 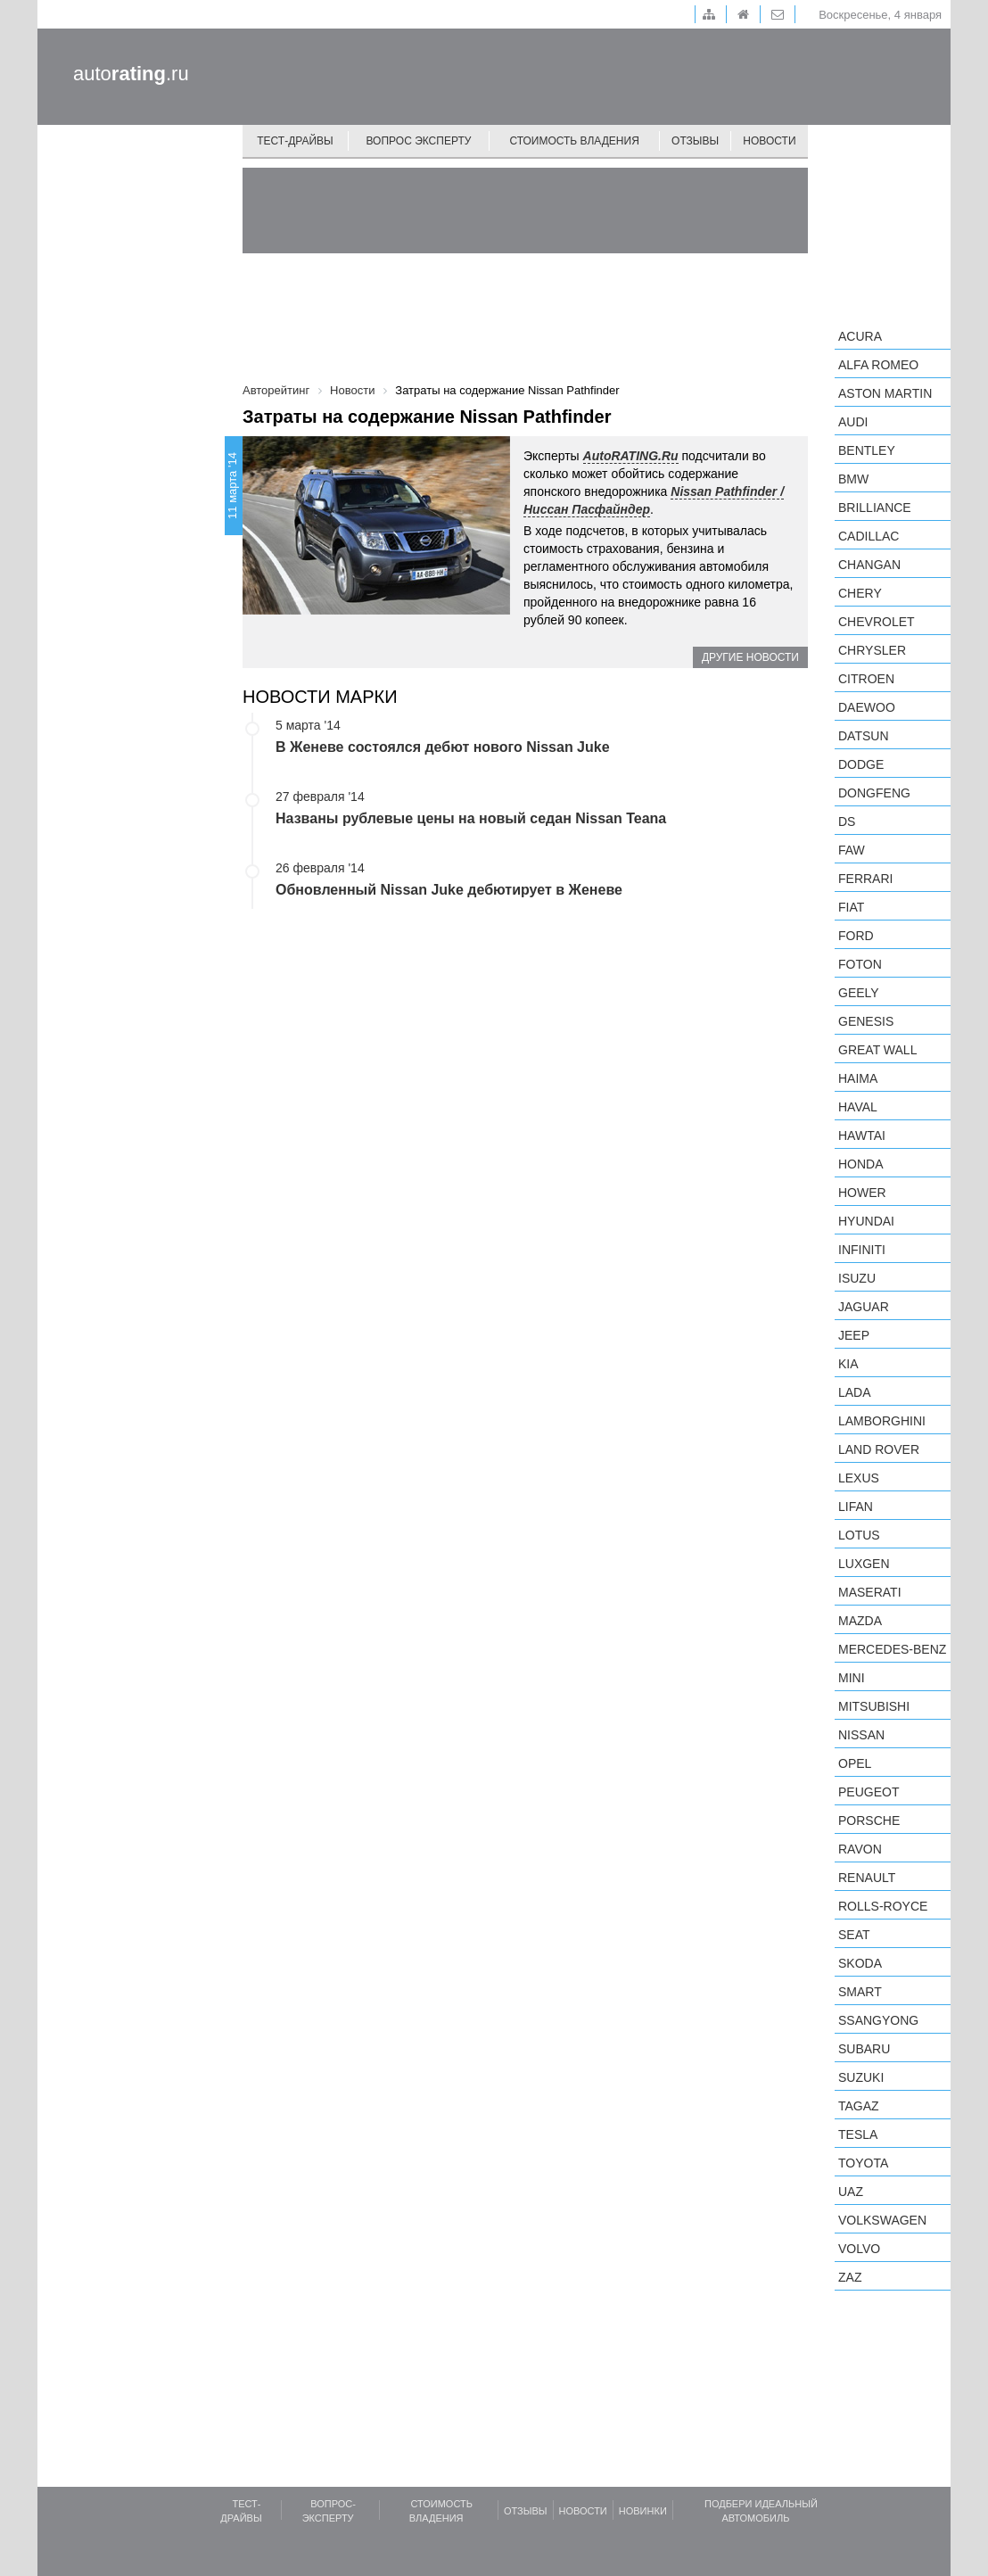 What do you see at coordinates (860, 1992) in the screenshot?
I see `smart` at bounding box center [860, 1992].